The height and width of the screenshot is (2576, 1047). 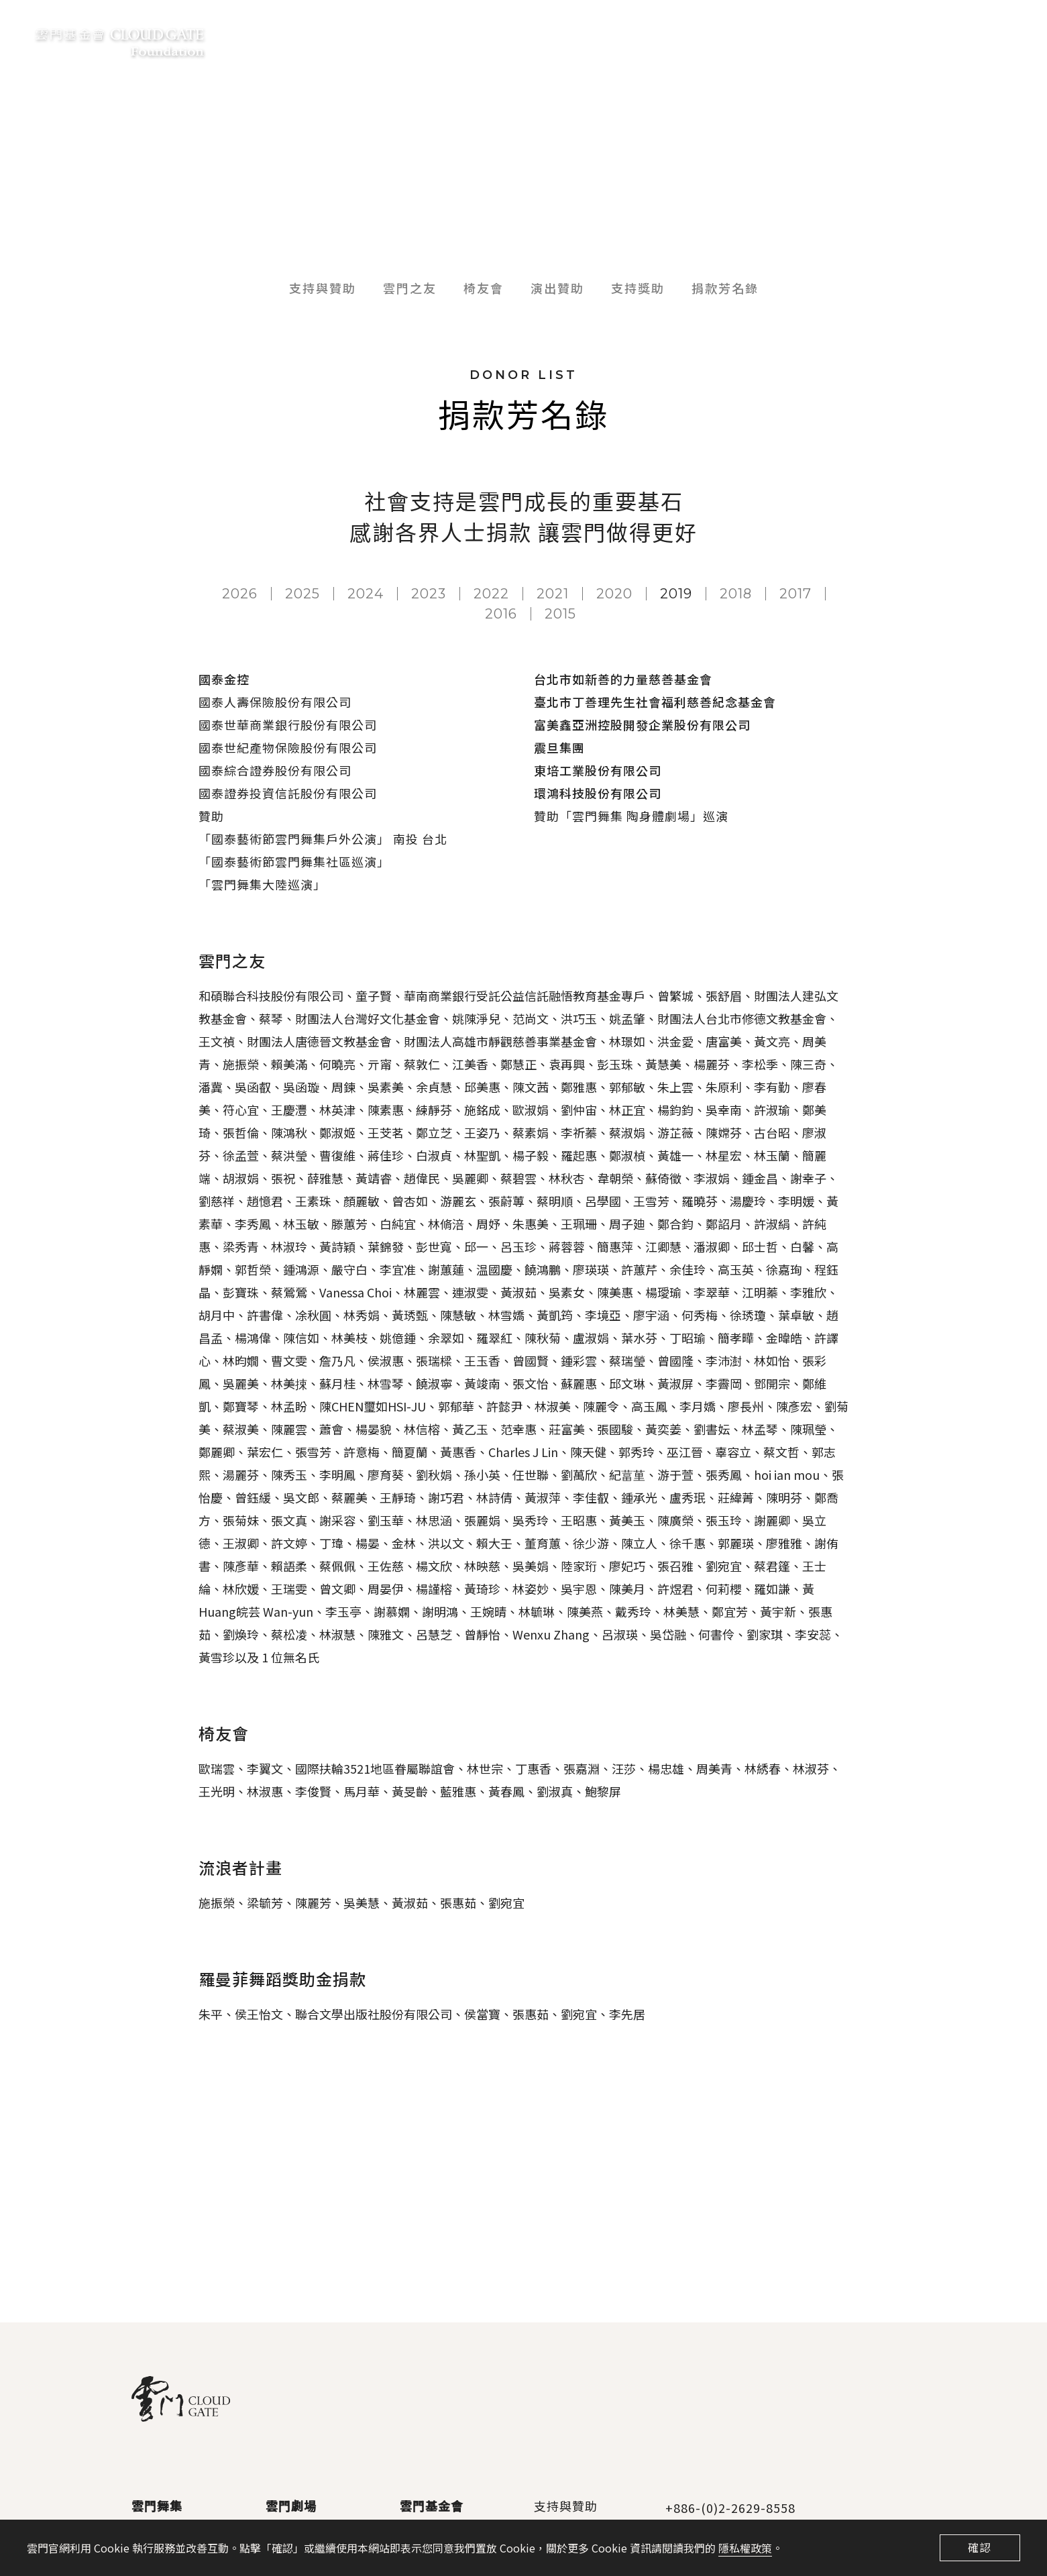 What do you see at coordinates (676, 594) in the screenshot?
I see `2019` at bounding box center [676, 594].